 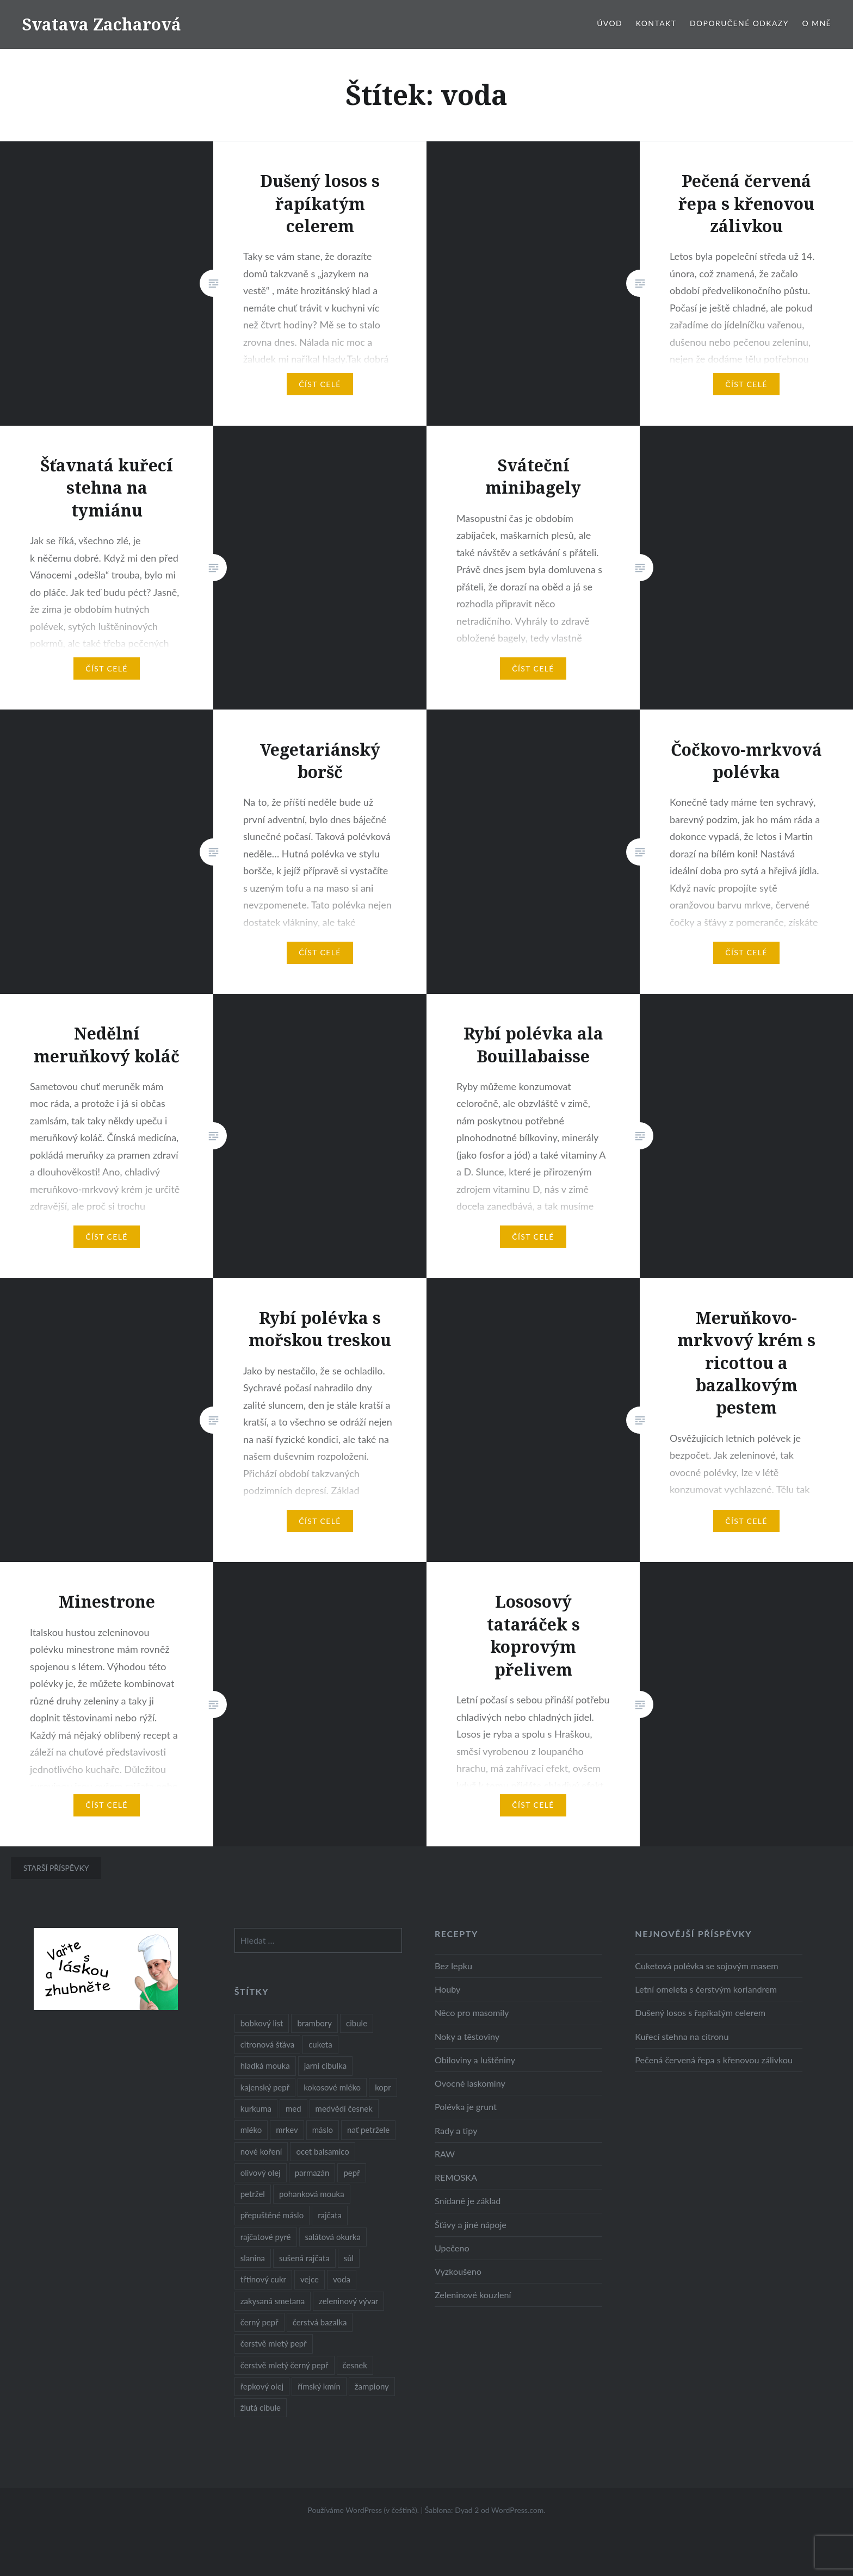 I want to click on Dušený losos s řapíkatým celerem, so click(x=700, y=2012).